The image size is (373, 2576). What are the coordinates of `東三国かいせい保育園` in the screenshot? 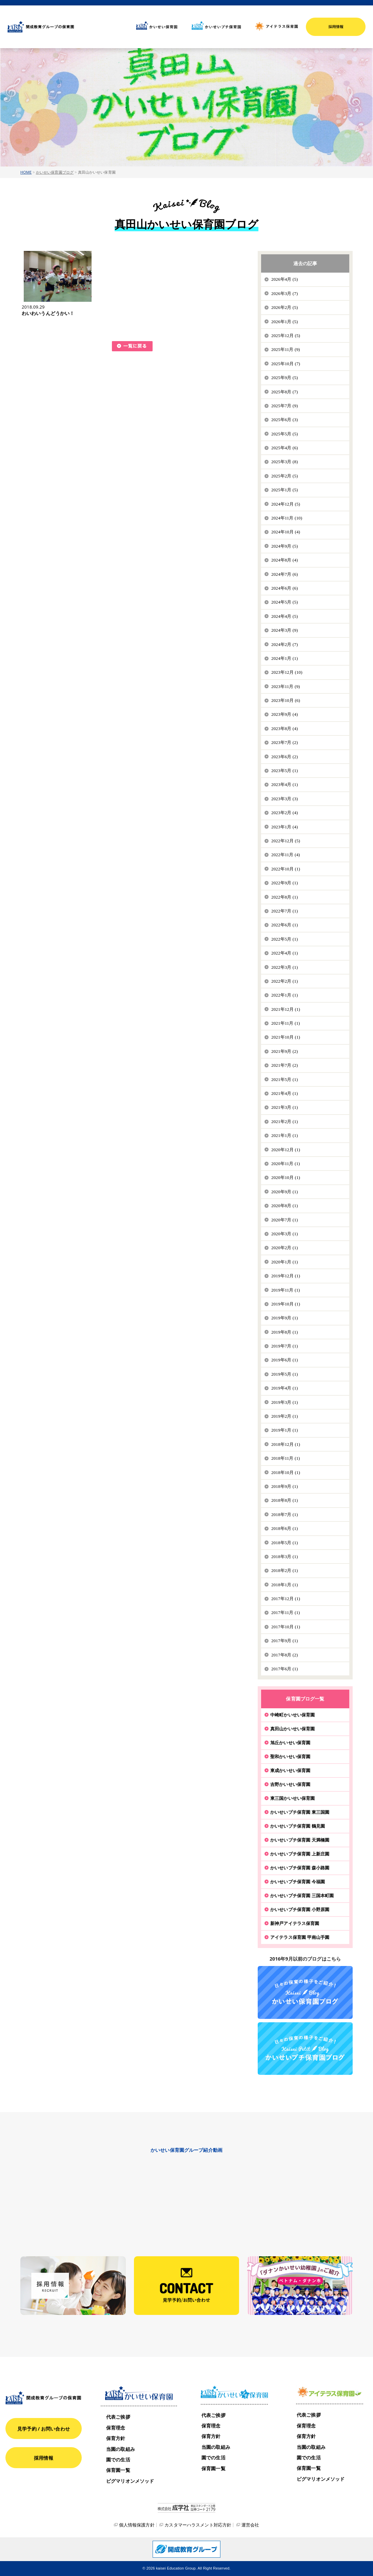 It's located at (292, 1798).